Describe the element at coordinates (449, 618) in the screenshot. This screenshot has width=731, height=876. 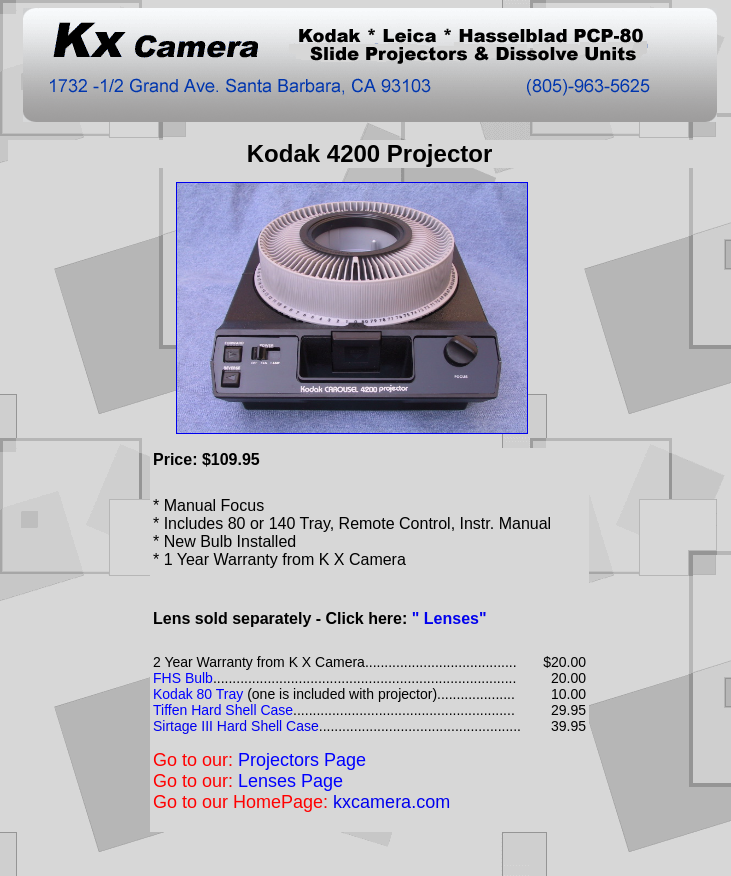
I see `" Lenses"` at that location.